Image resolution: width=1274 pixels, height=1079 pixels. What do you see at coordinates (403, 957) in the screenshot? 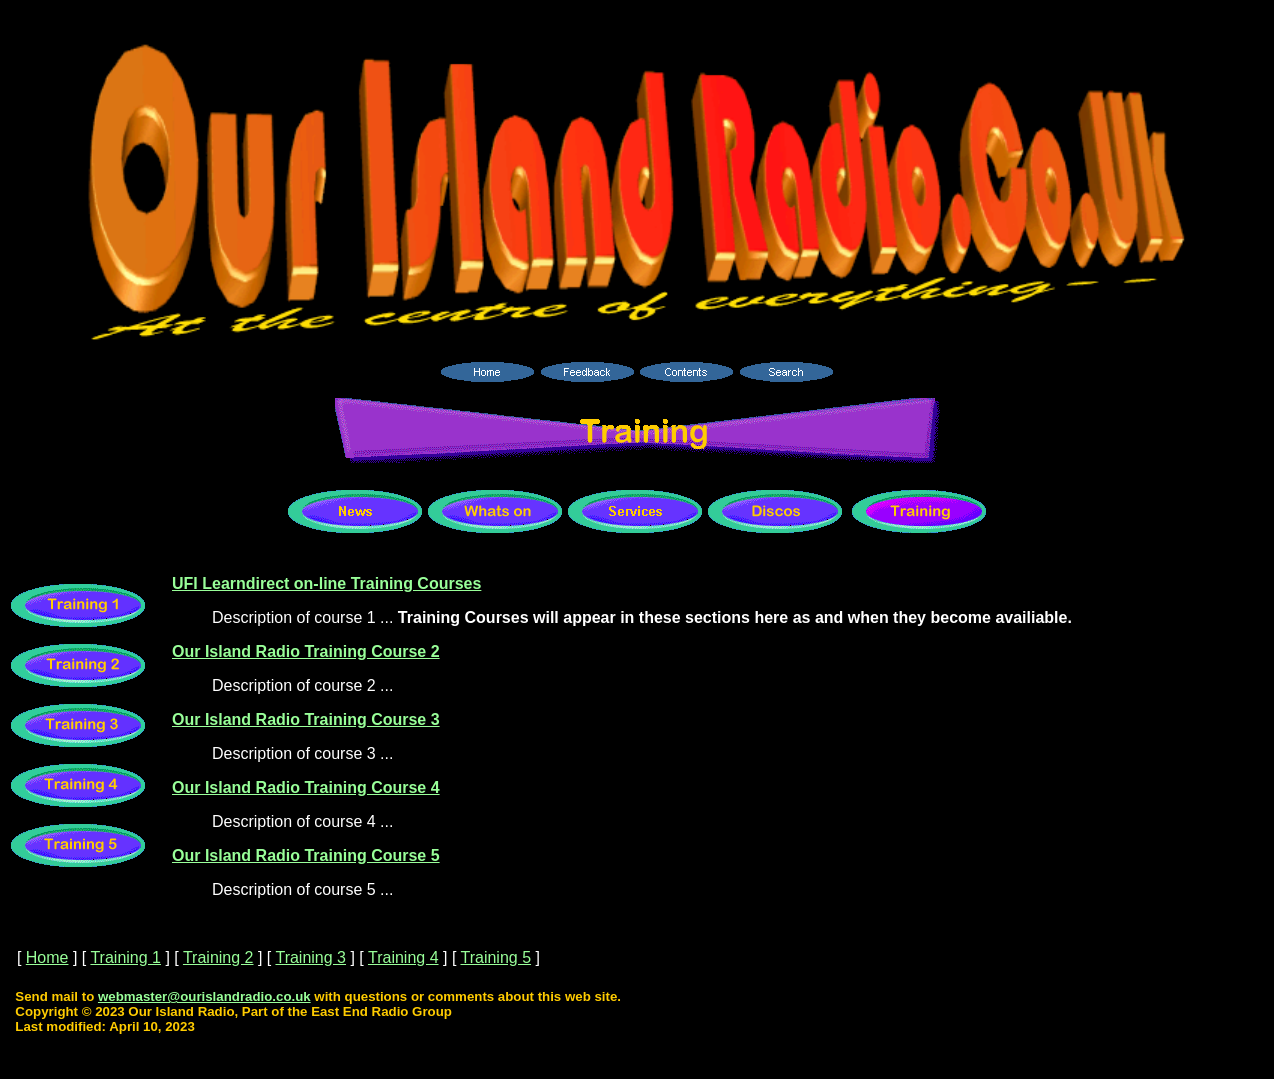
I see `Training 4` at bounding box center [403, 957].